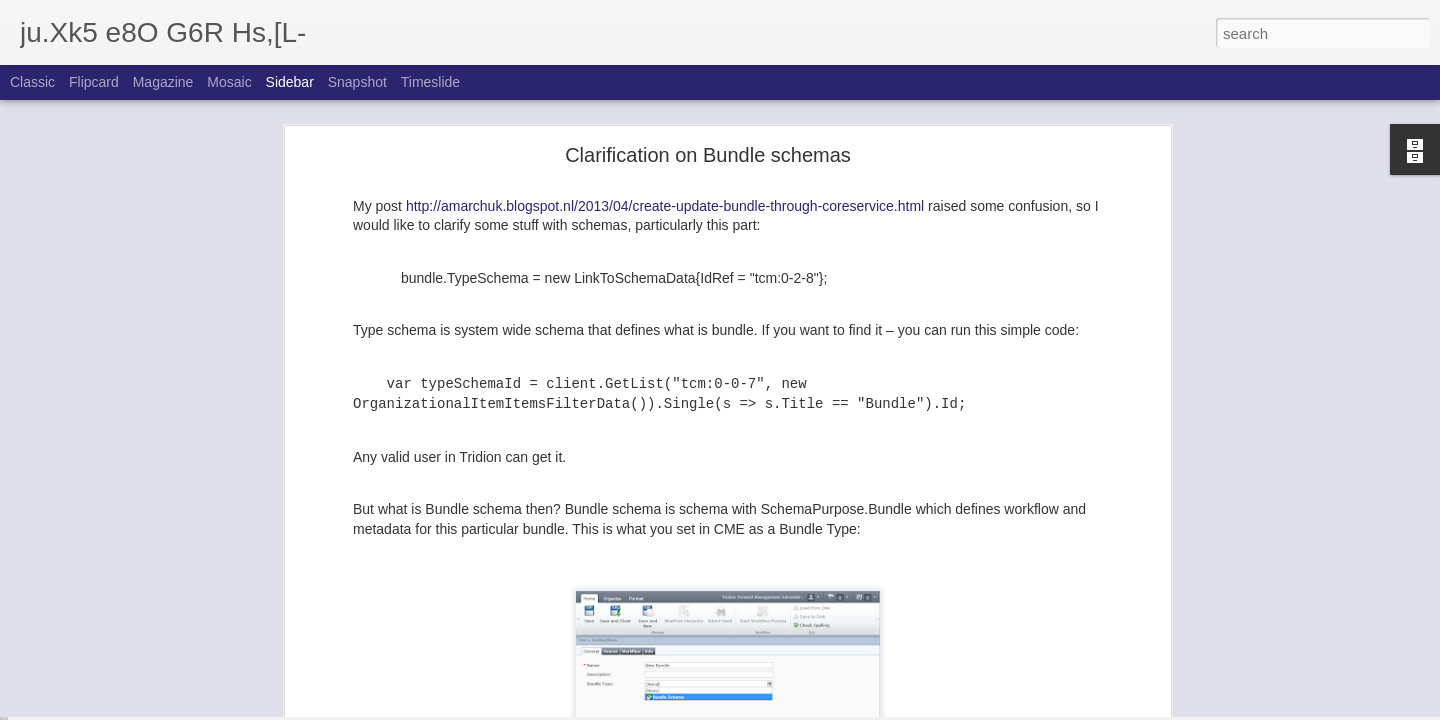 The height and width of the screenshot is (720, 1440). Describe the element at coordinates (94, 82) in the screenshot. I see `Flipcard` at that location.